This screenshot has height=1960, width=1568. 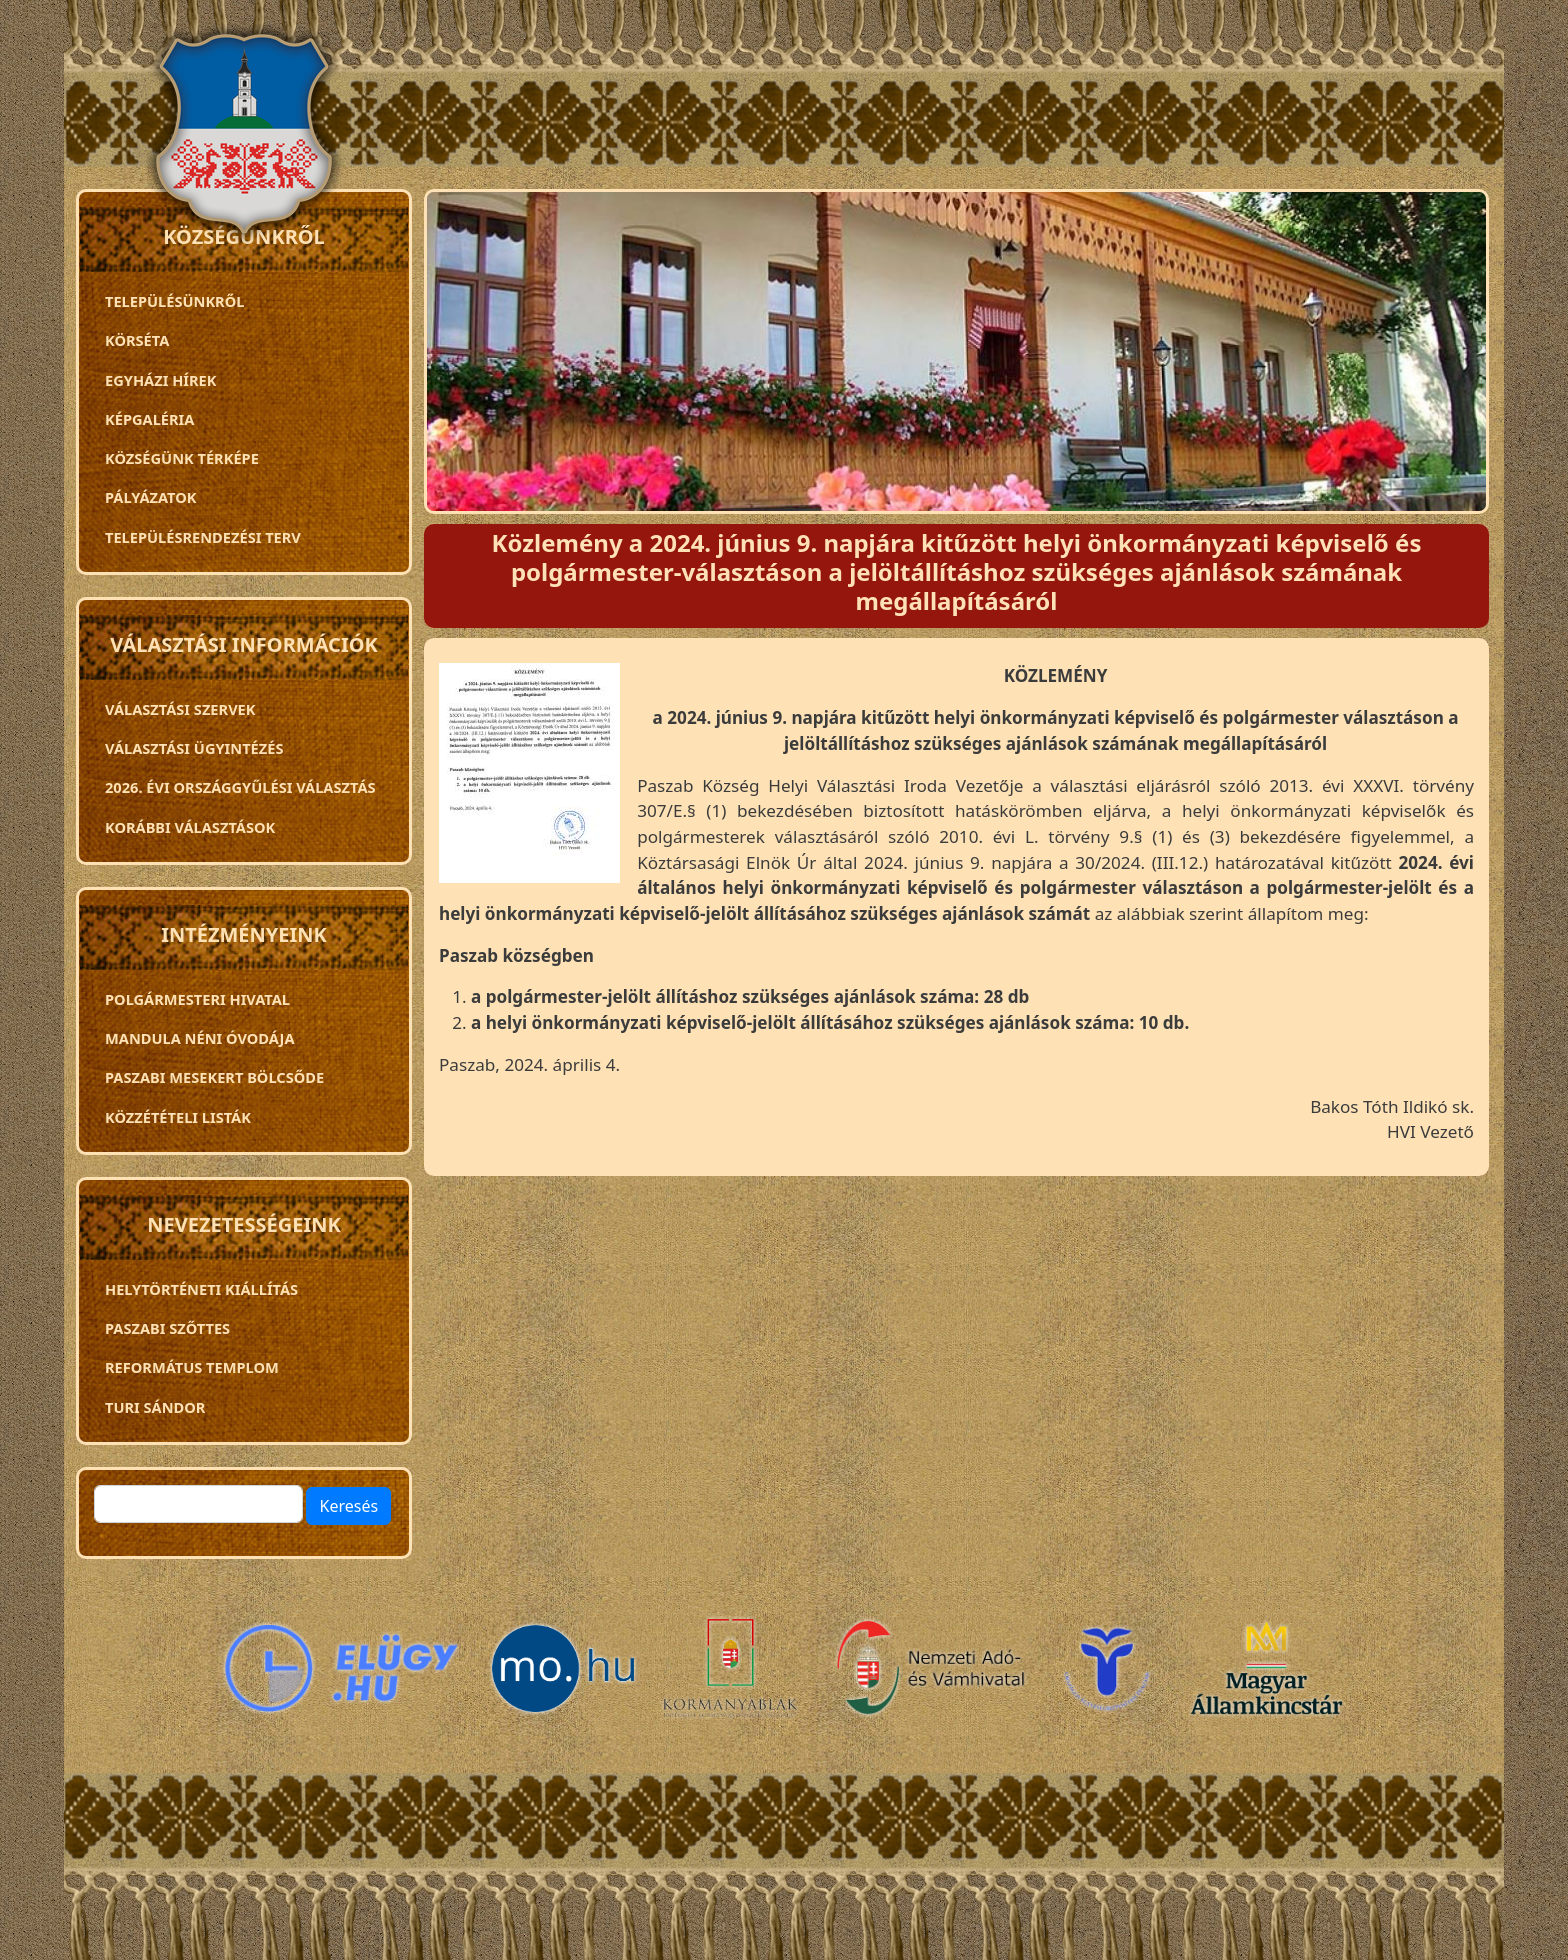 I want to click on 2026. évi országgyűlési választás [menuitem], so click(x=240, y=787).